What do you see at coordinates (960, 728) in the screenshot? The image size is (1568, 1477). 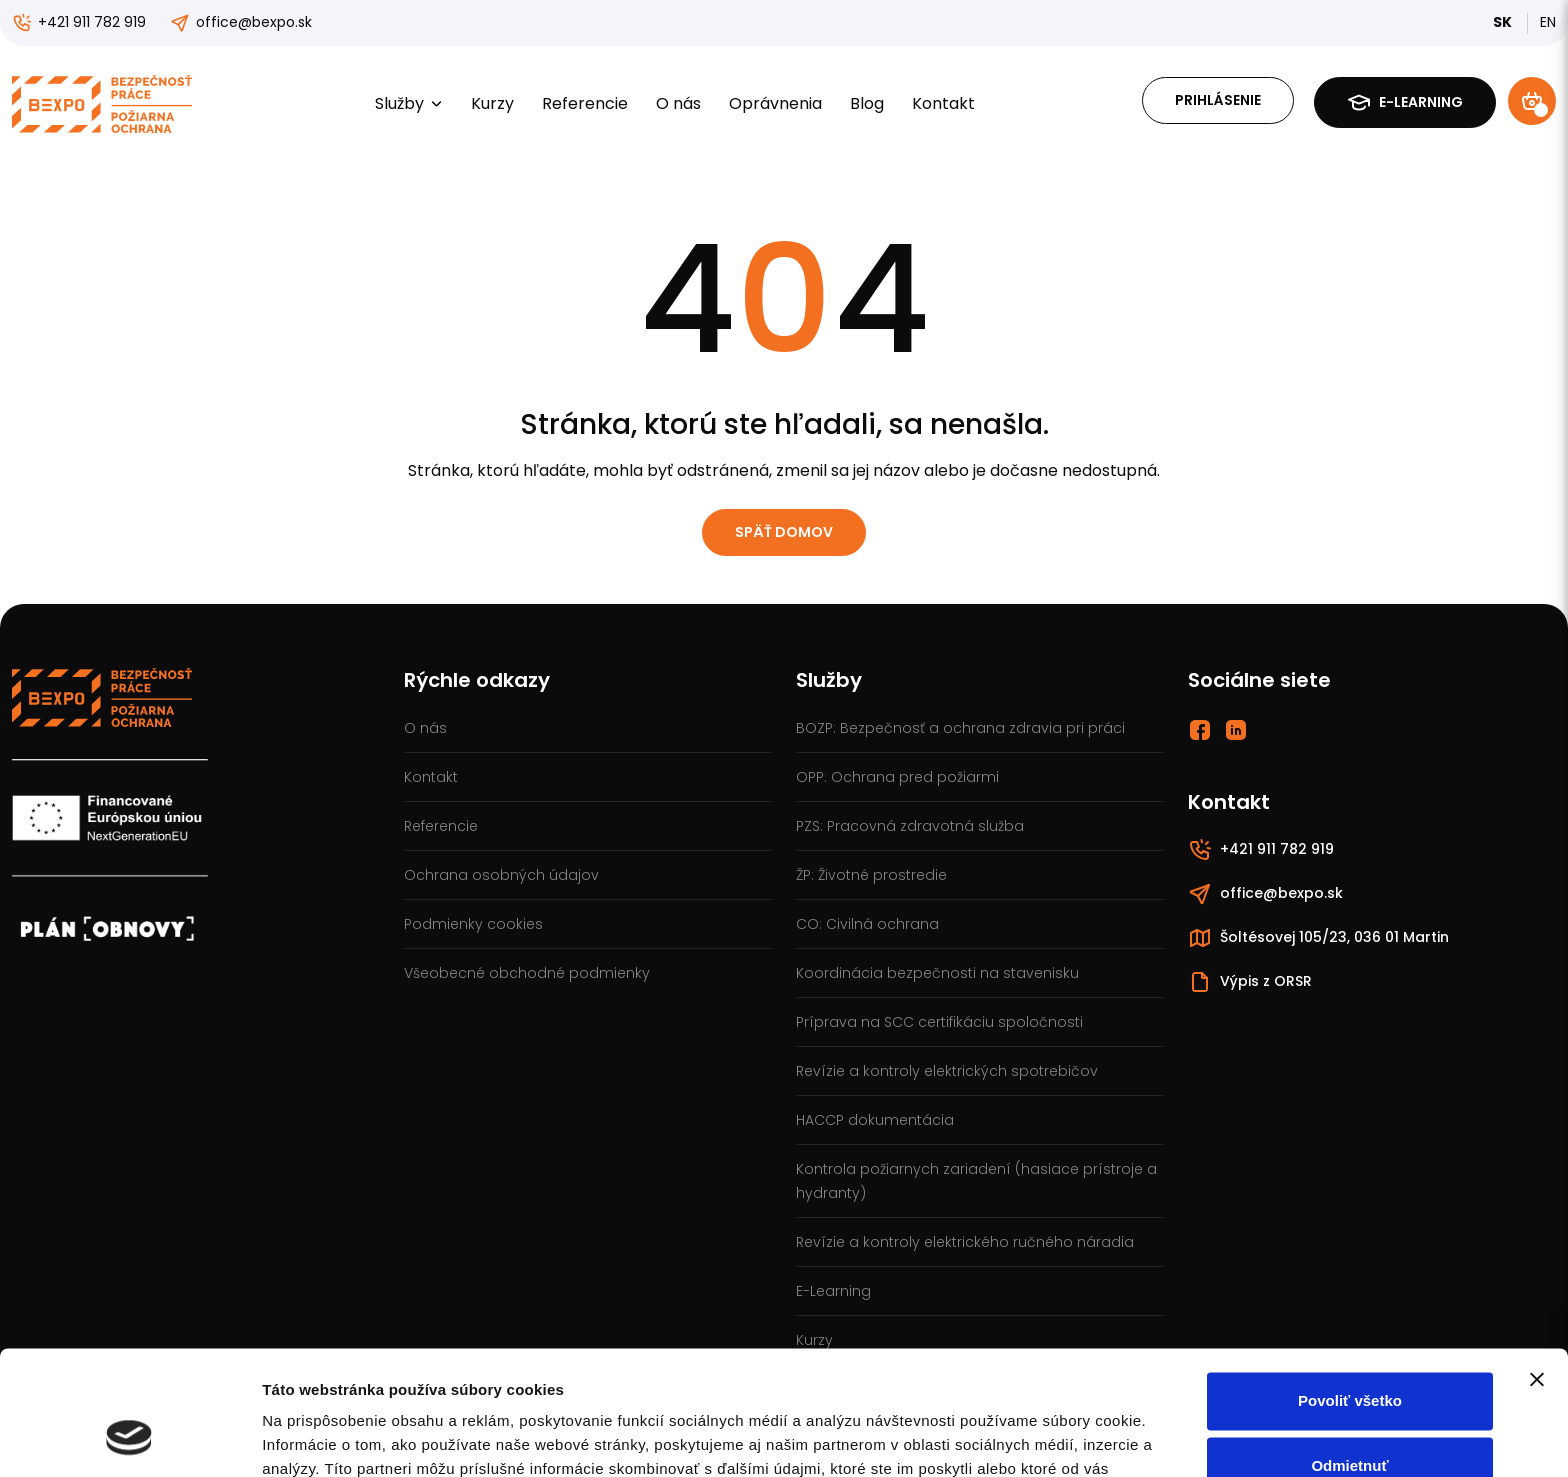 I see `BOZP: Bezpečnosť a ochrana zdravia pri práci` at bounding box center [960, 728].